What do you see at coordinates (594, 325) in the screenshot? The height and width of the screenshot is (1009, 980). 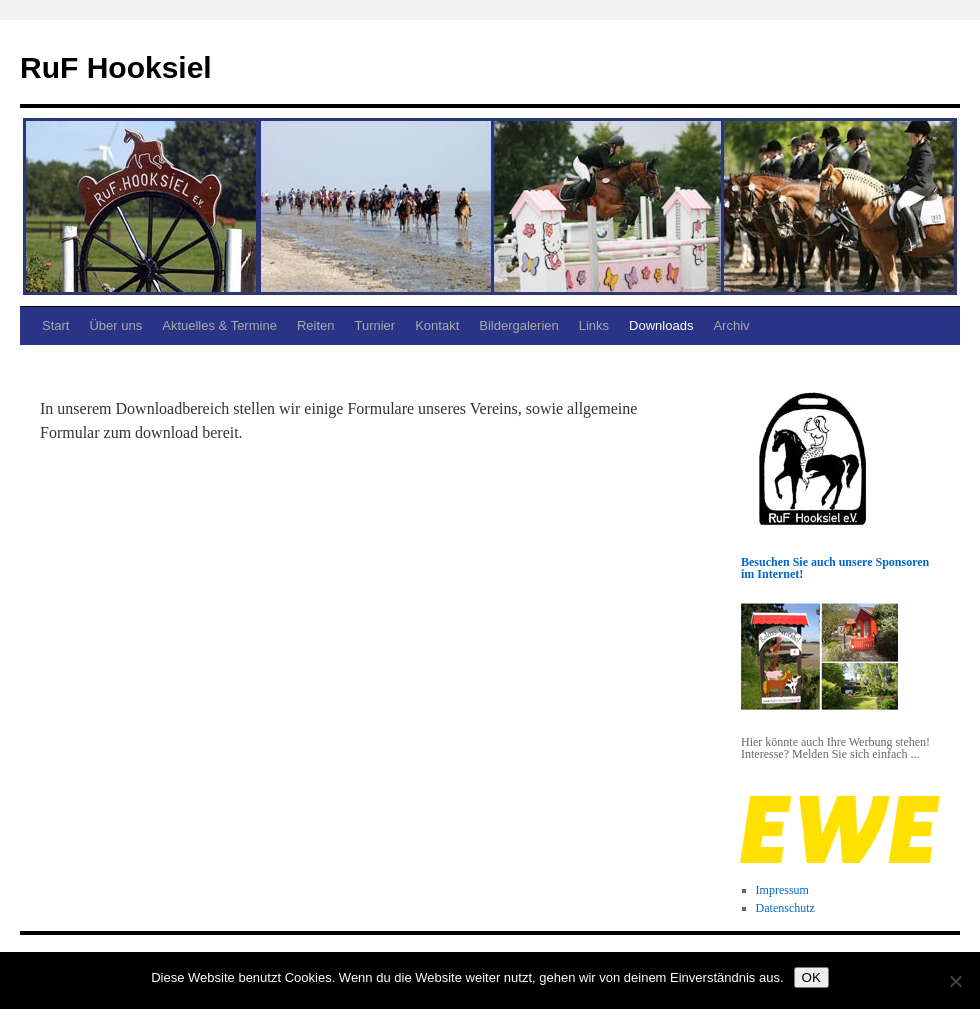 I see `Links` at bounding box center [594, 325].